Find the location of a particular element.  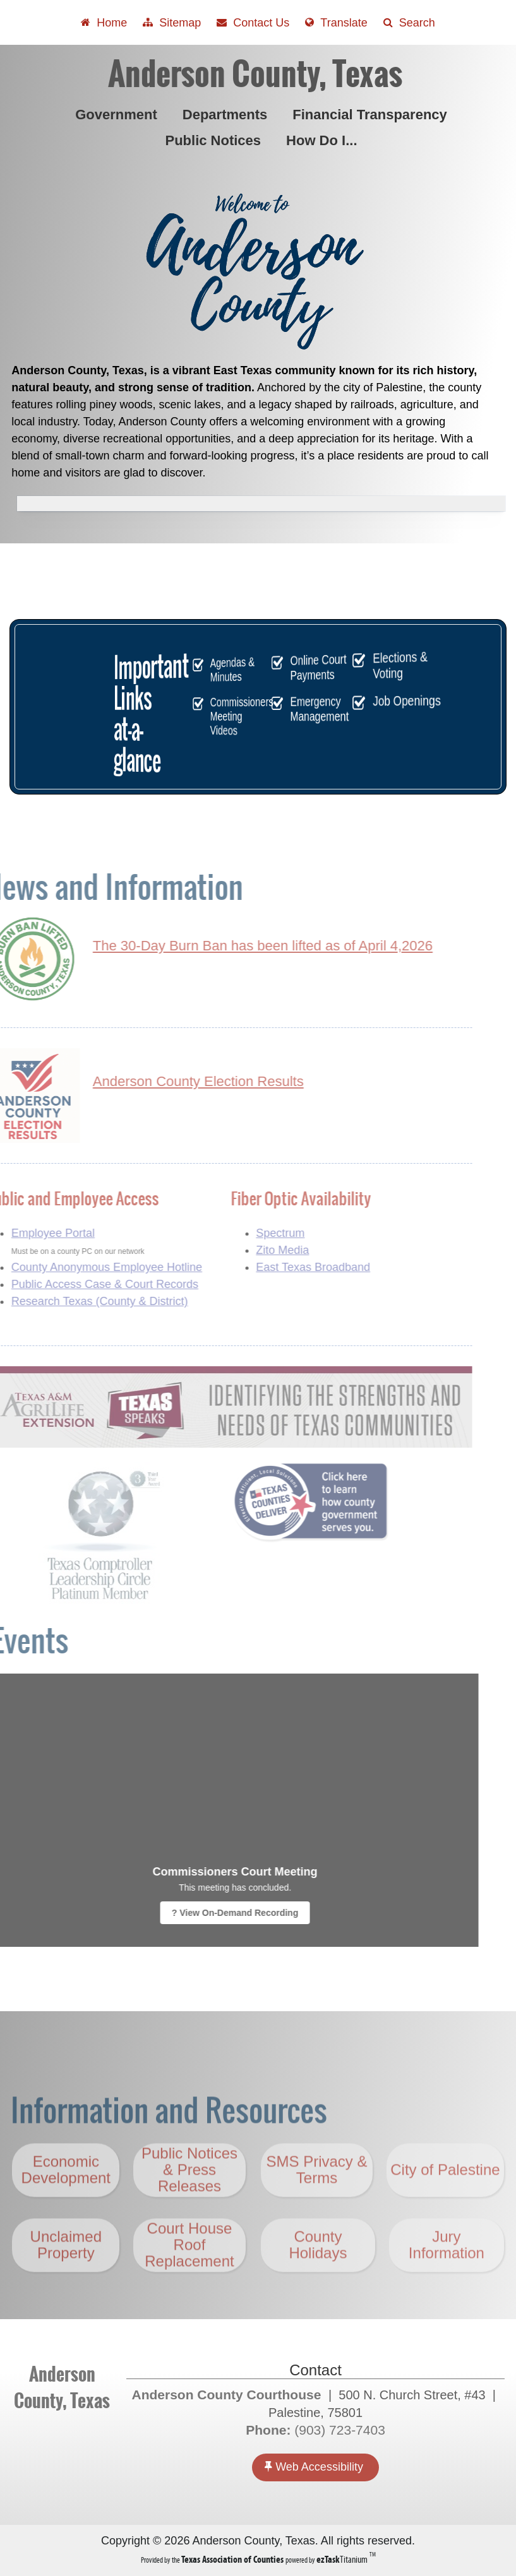

East Texas Broadband is located at coordinates (279, 1267).